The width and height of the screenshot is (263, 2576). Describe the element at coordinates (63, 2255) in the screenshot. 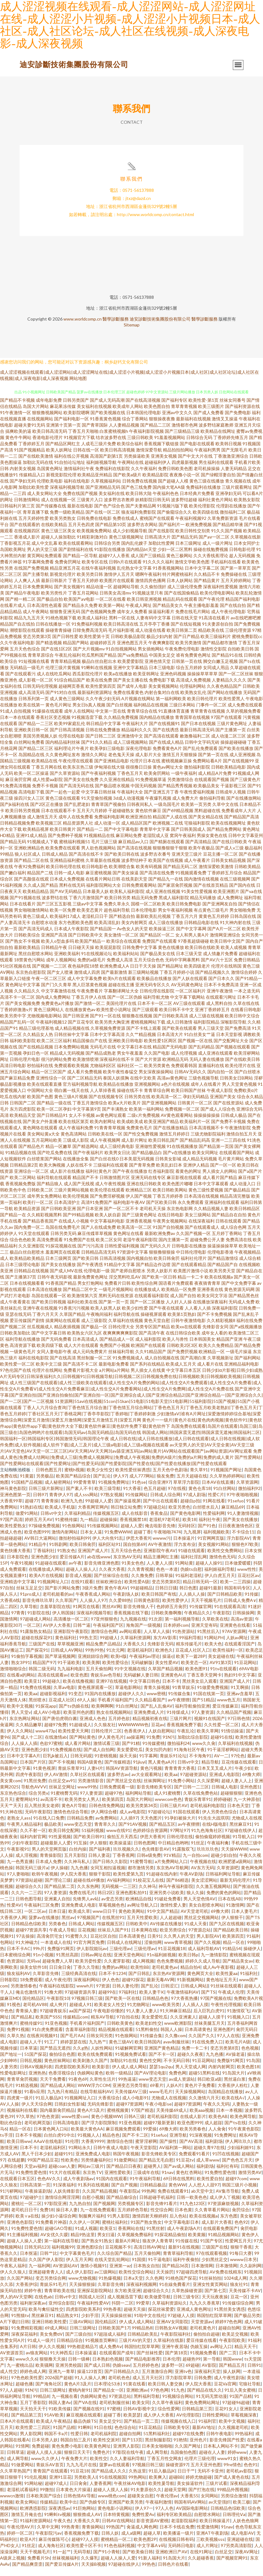

I see `福利视频99` at that location.